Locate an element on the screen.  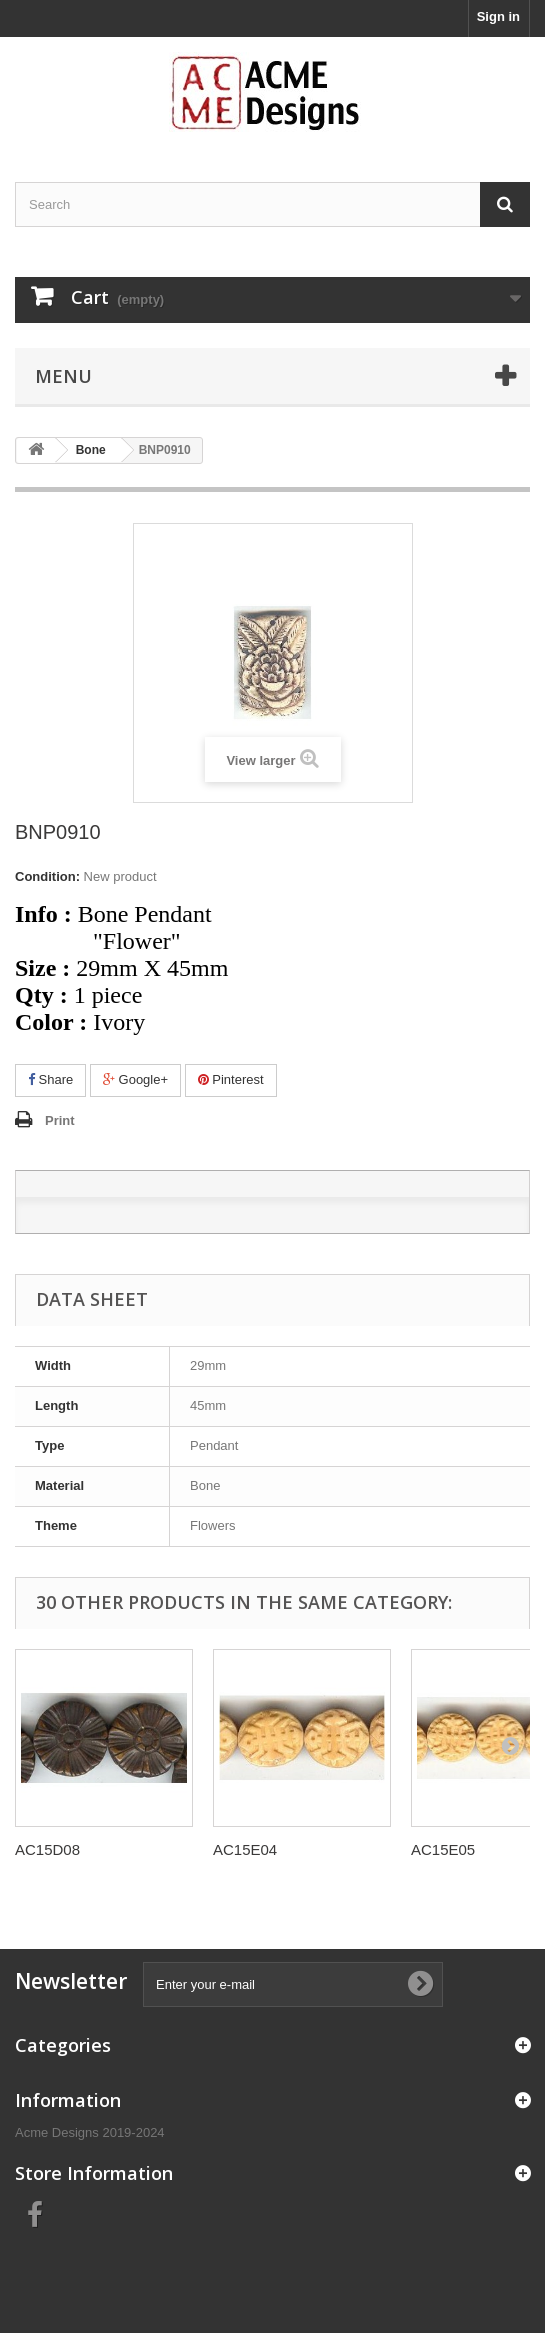
Share is located at coordinates (50, 1079).